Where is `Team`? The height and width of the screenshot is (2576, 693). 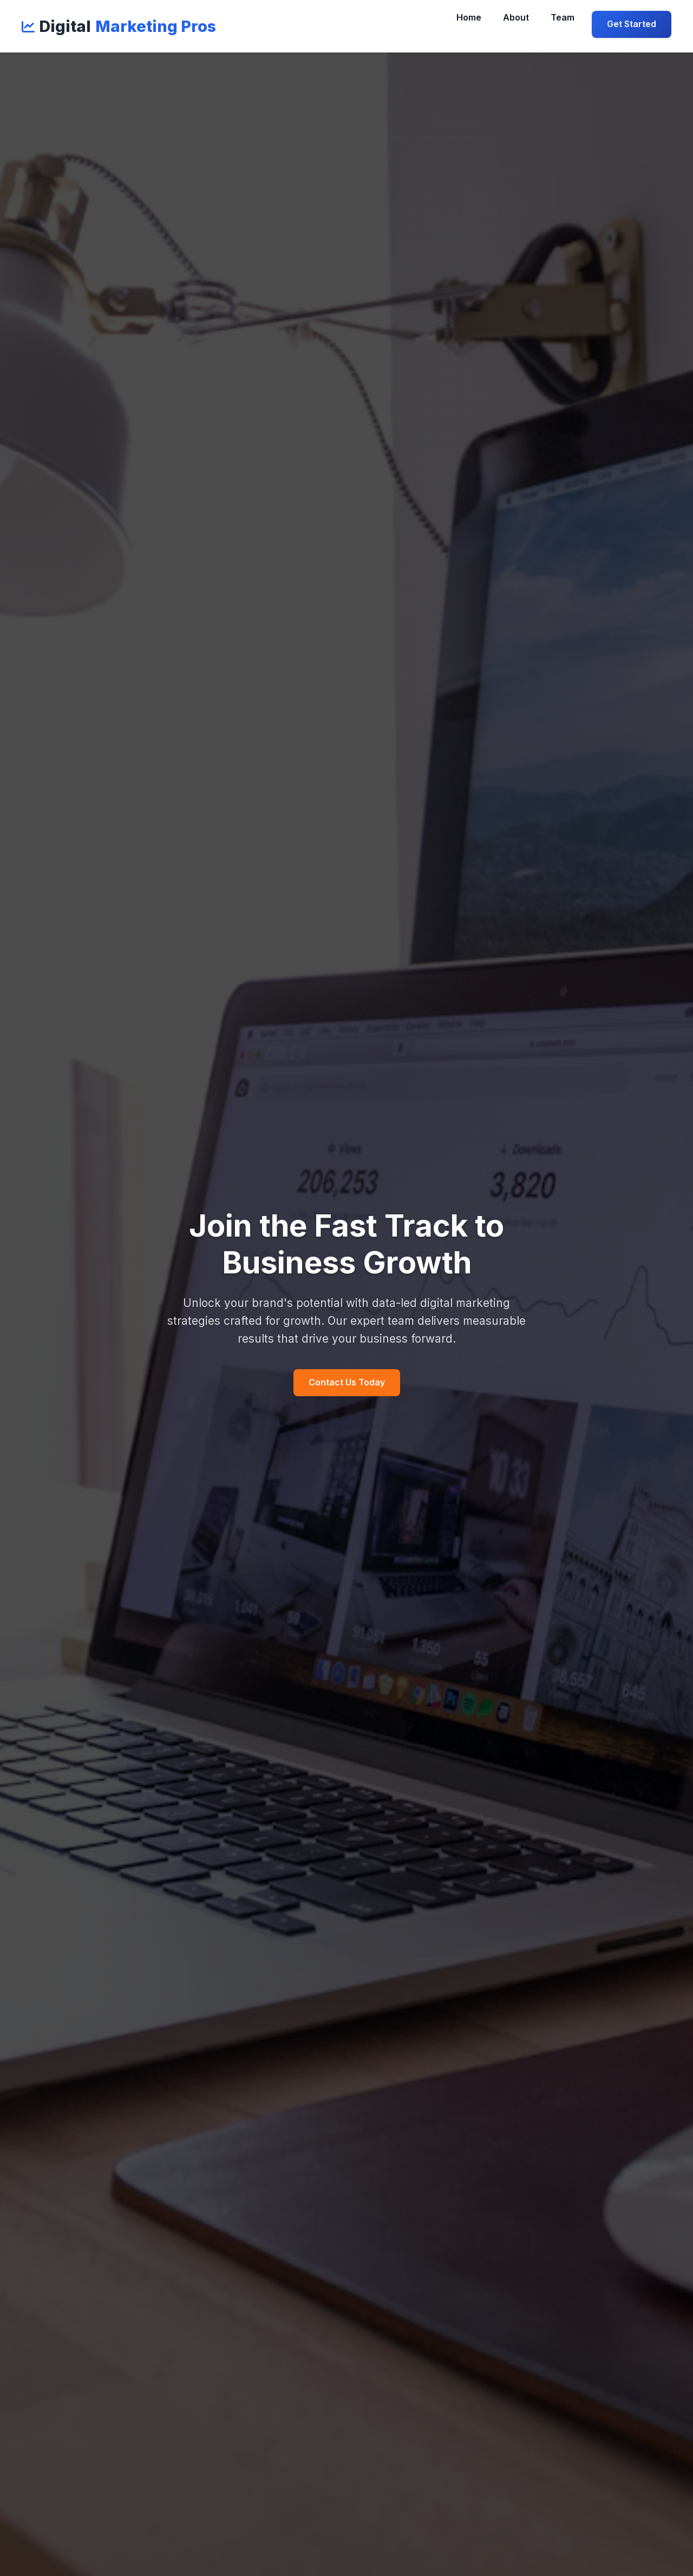 Team is located at coordinates (562, 17).